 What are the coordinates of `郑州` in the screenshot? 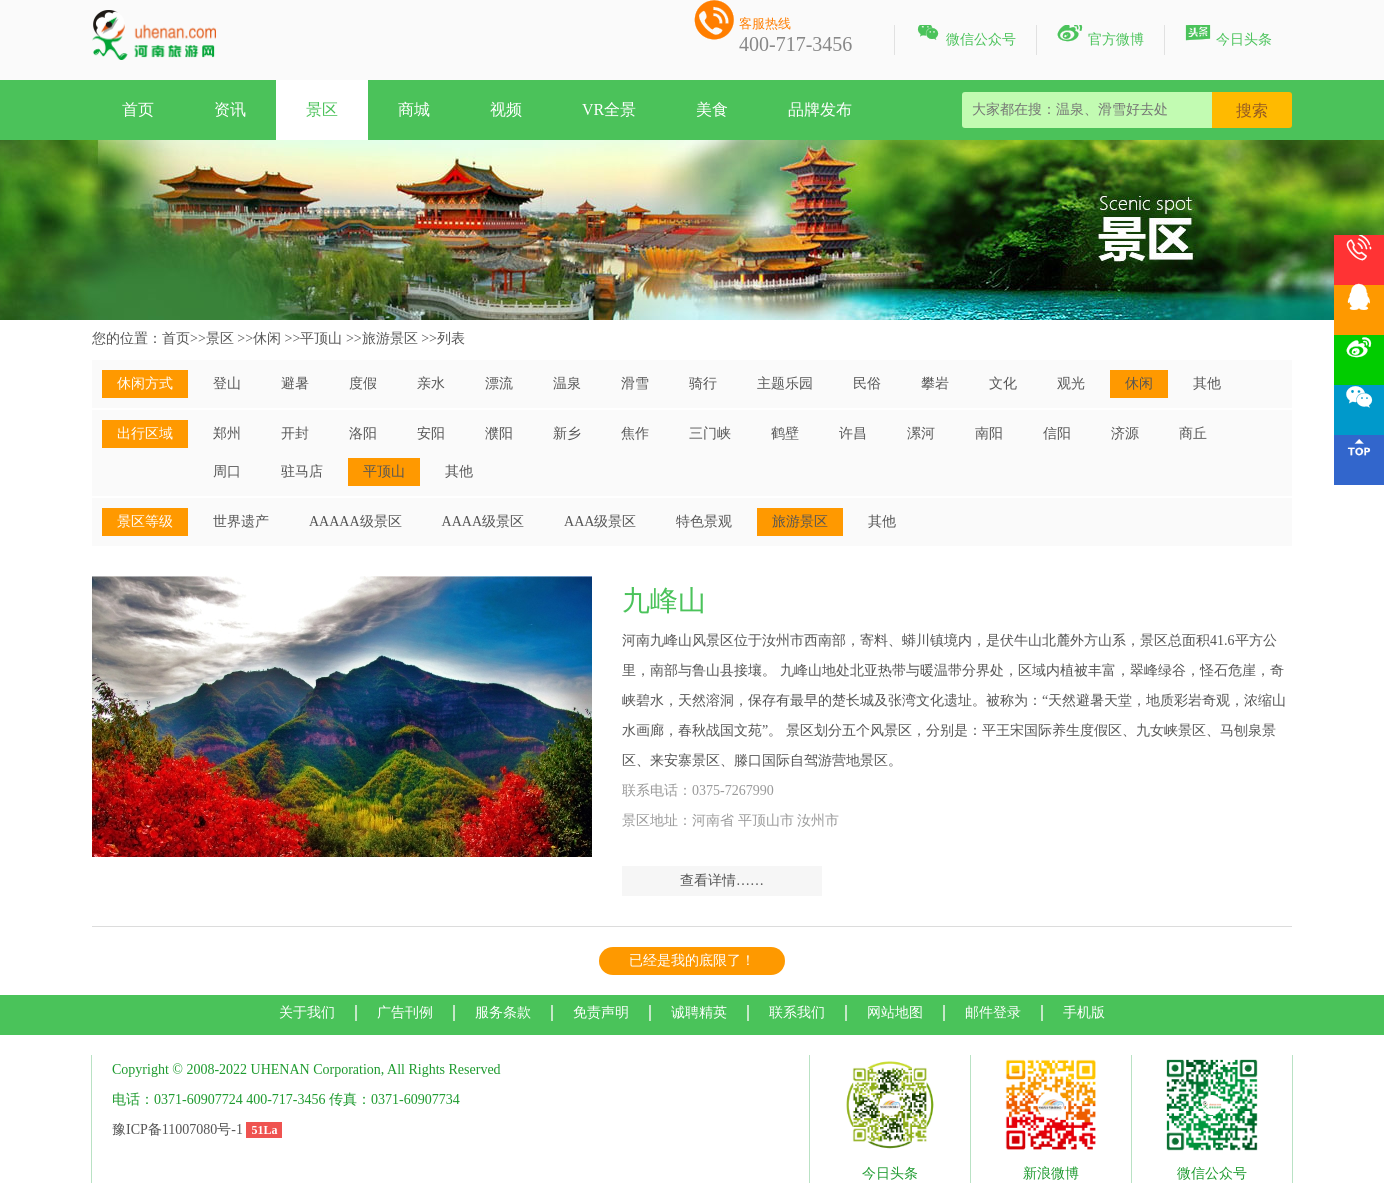 It's located at (227, 433).